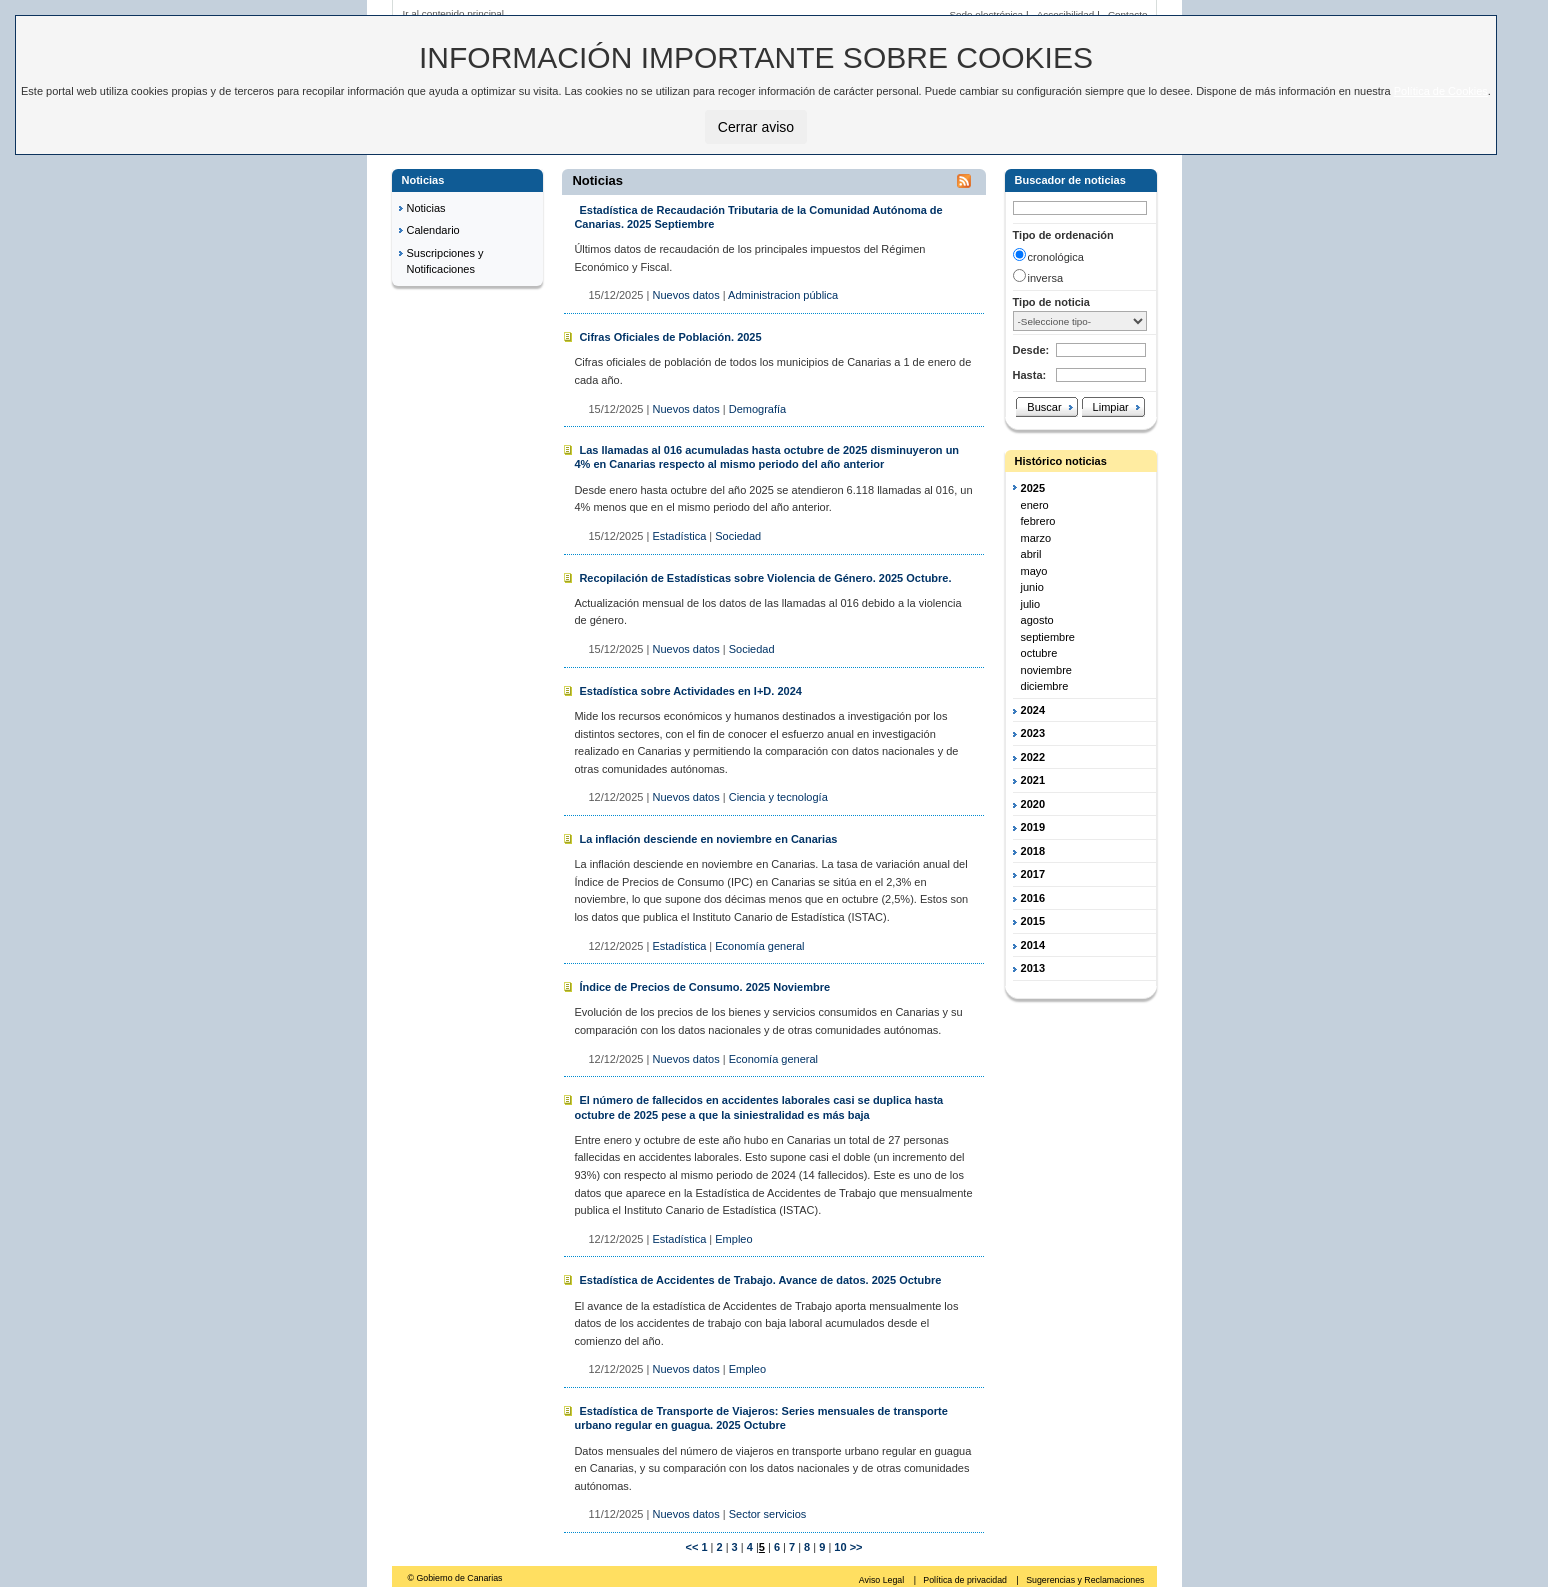 This screenshot has height=1587, width=1548. What do you see at coordinates (778, 797) in the screenshot?
I see `Ciencia y tecnología` at bounding box center [778, 797].